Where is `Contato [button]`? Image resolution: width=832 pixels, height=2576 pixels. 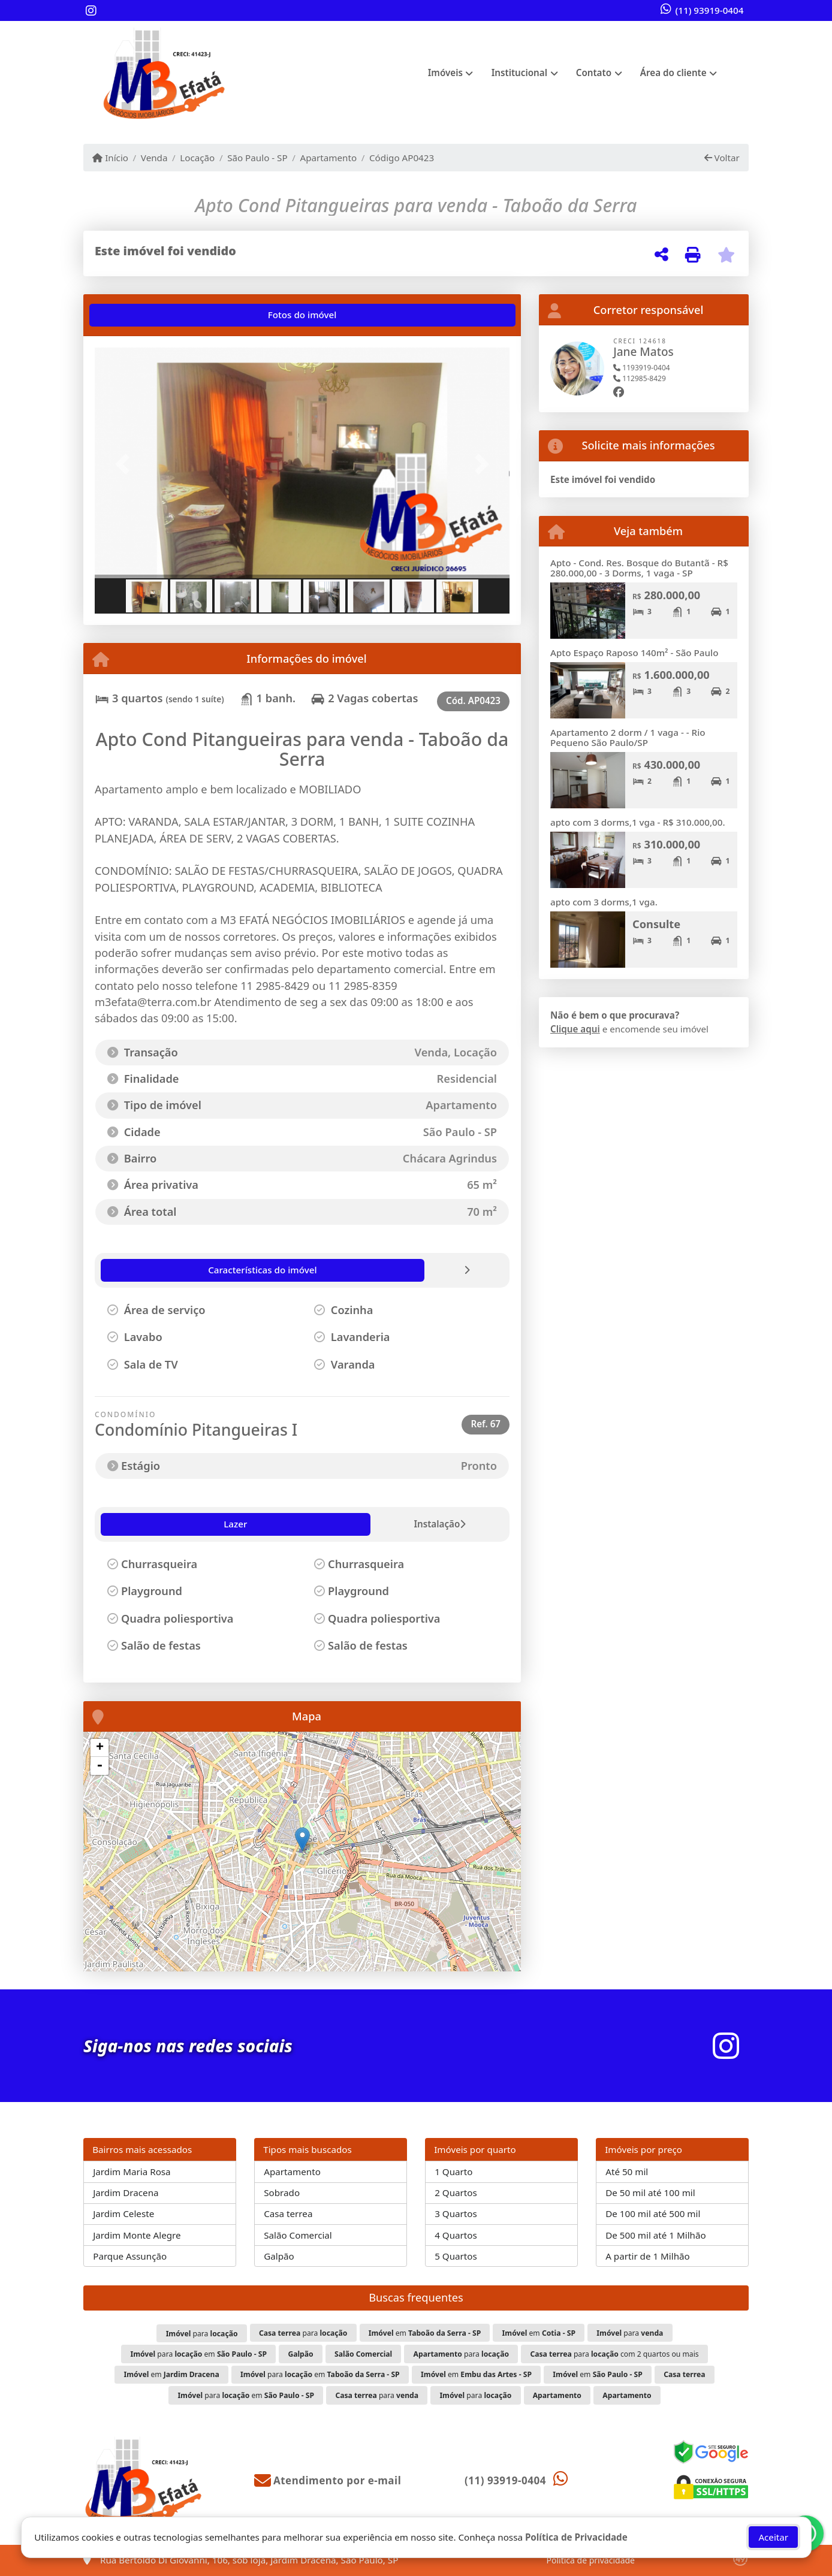
Contato [button] is located at coordinates (593, 72).